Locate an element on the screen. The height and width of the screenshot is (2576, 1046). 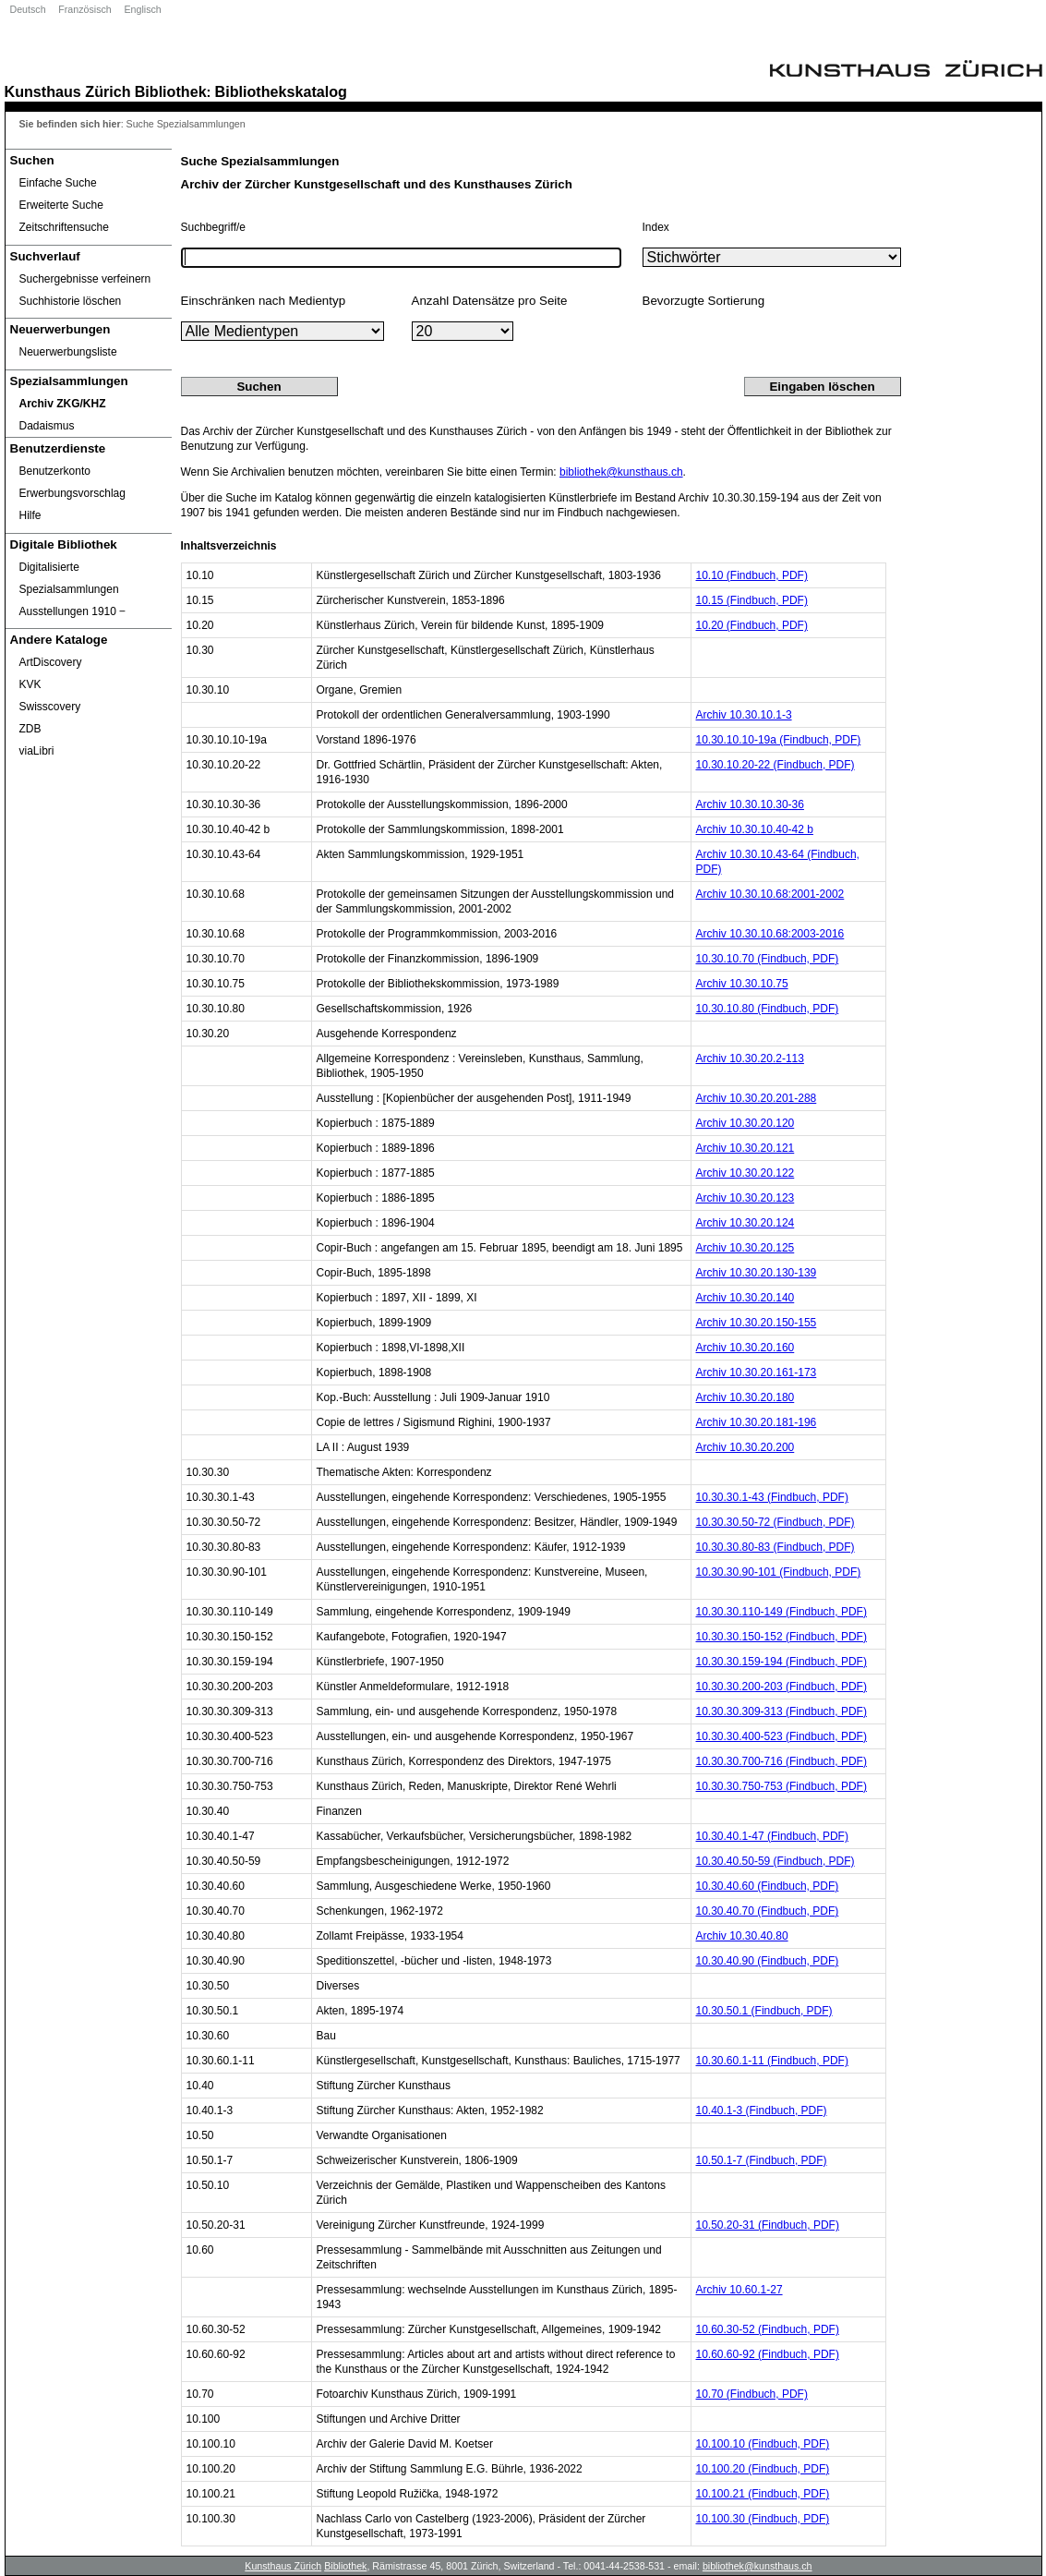
10.30.30.150-152 (Findbuch, PDF) is located at coordinates (781, 1636).